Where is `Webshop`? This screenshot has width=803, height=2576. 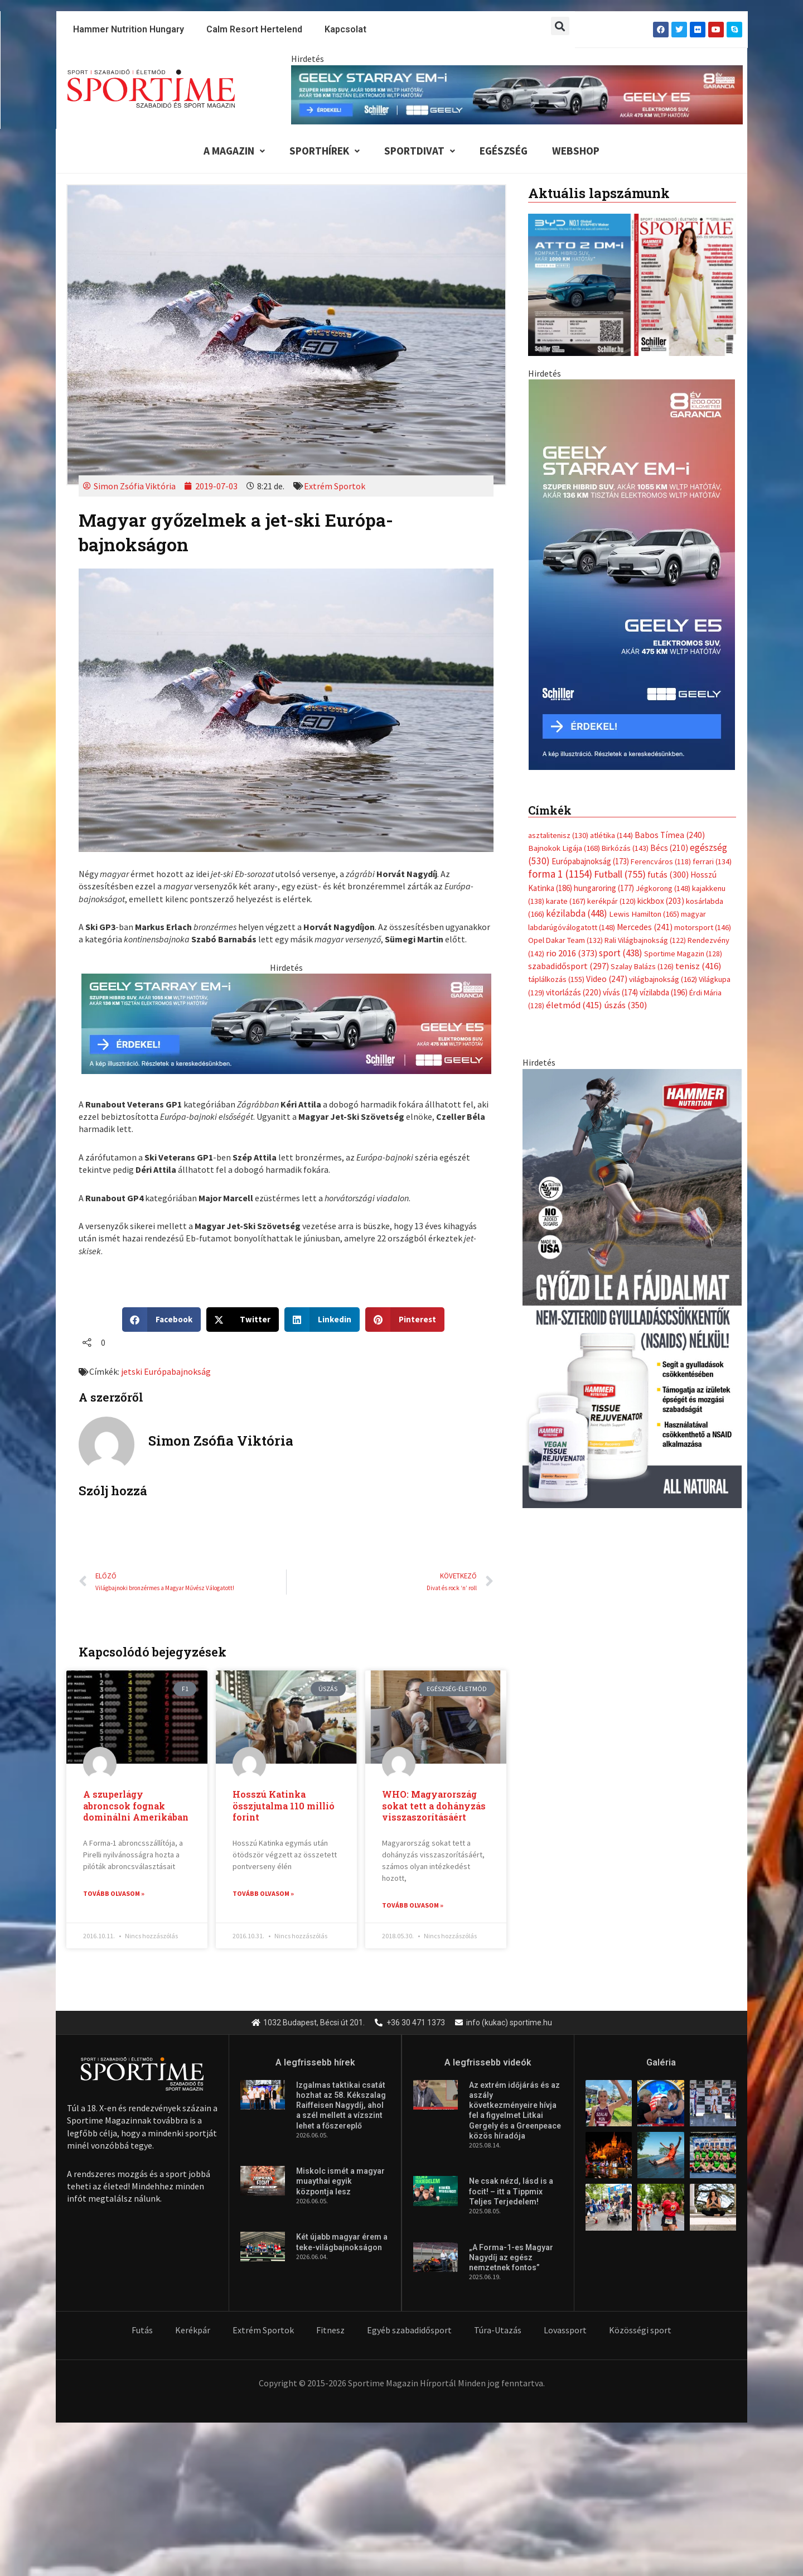 Webshop is located at coordinates (575, 150).